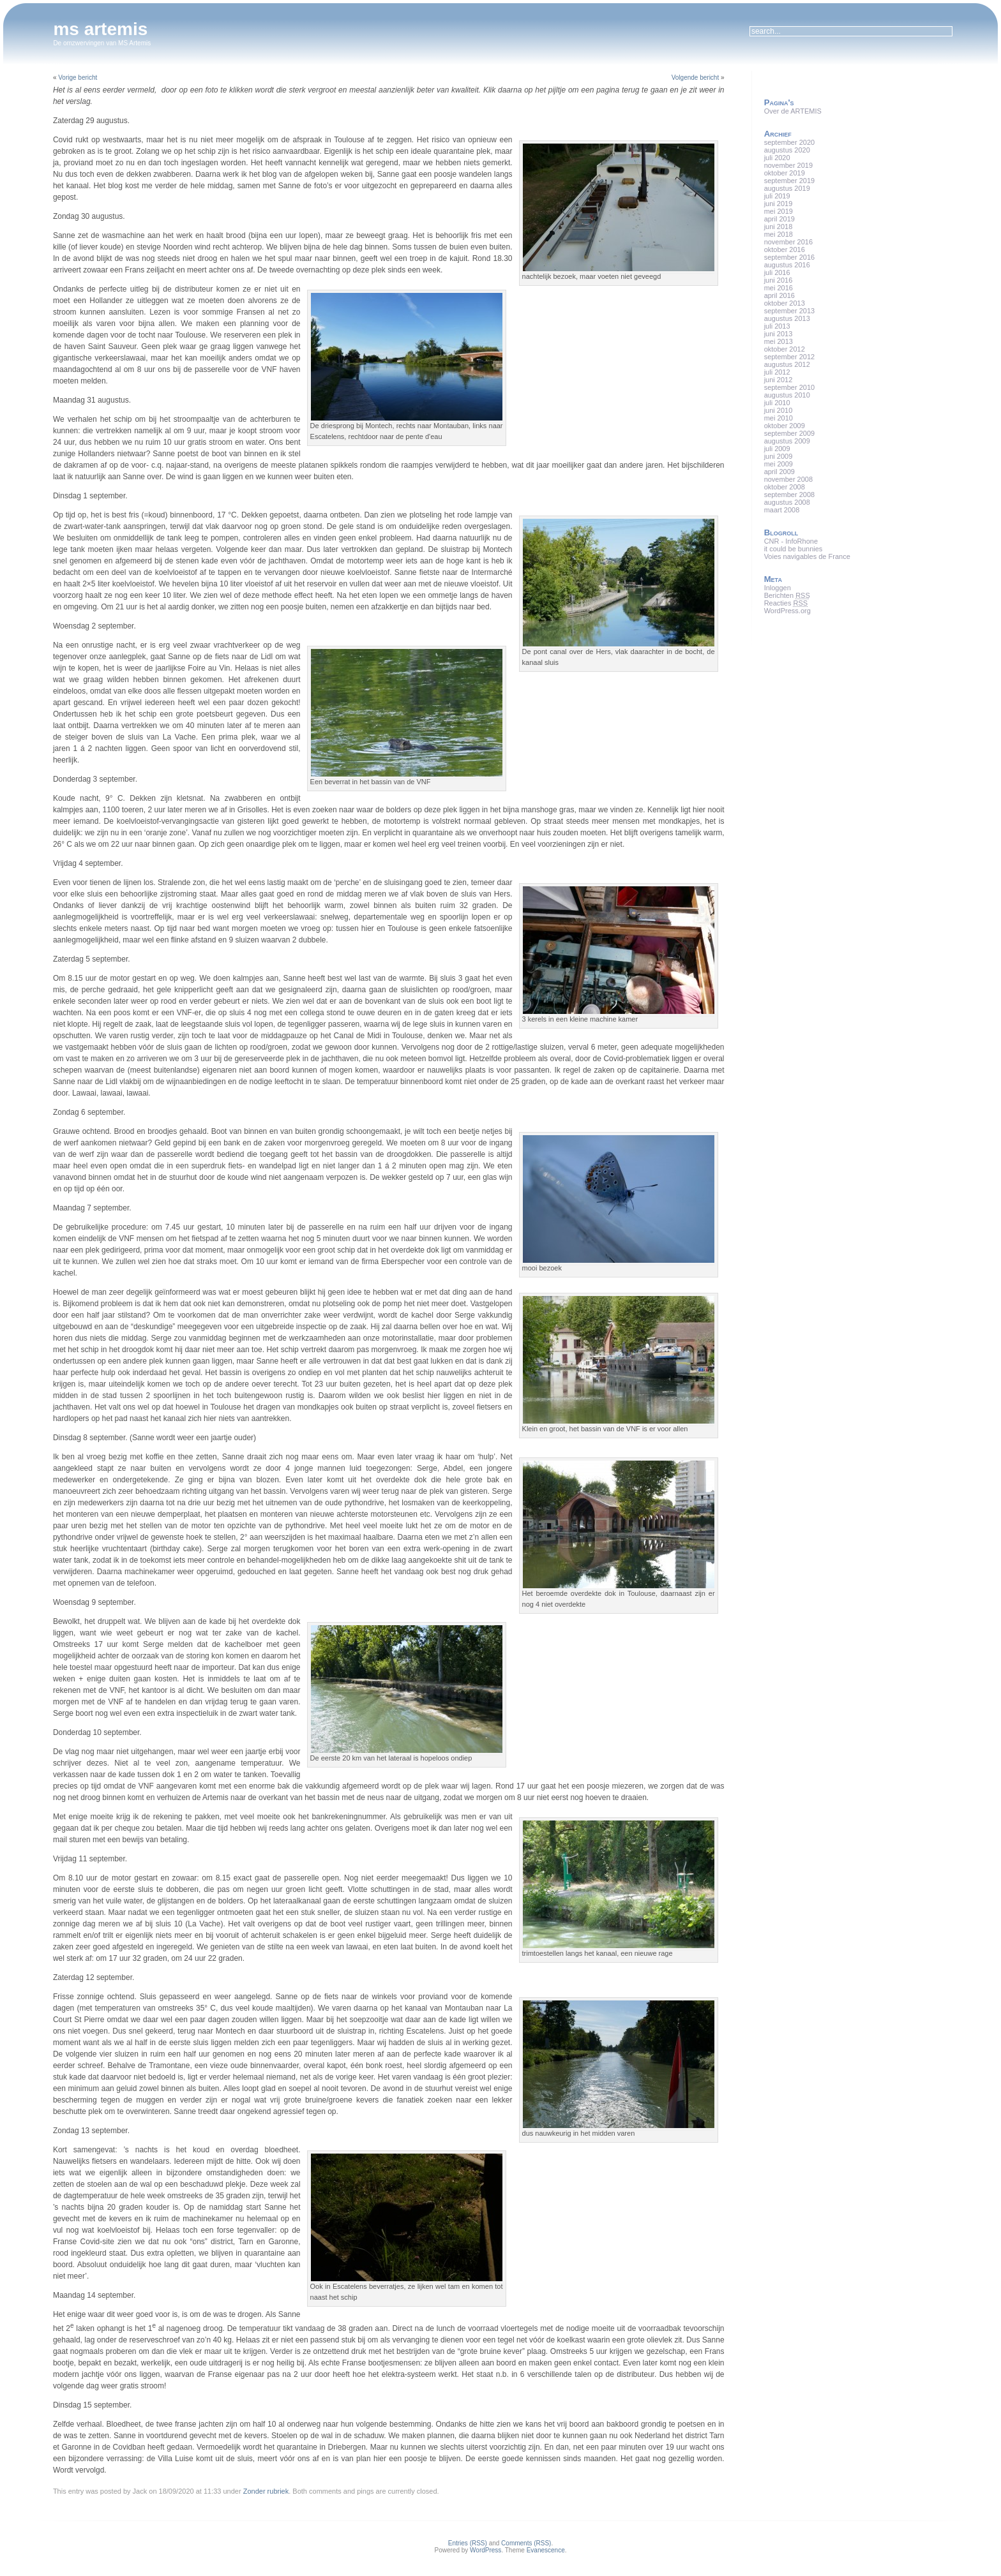  Describe the element at coordinates (777, 157) in the screenshot. I see `juli 2020` at that location.